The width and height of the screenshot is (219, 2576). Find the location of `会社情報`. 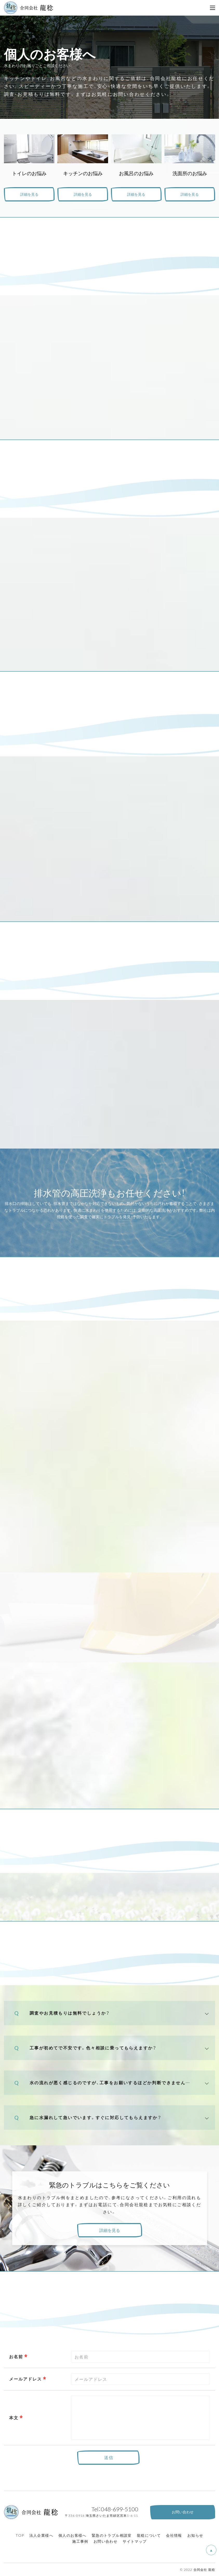

会社情報 is located at coordinates (174, 2535).